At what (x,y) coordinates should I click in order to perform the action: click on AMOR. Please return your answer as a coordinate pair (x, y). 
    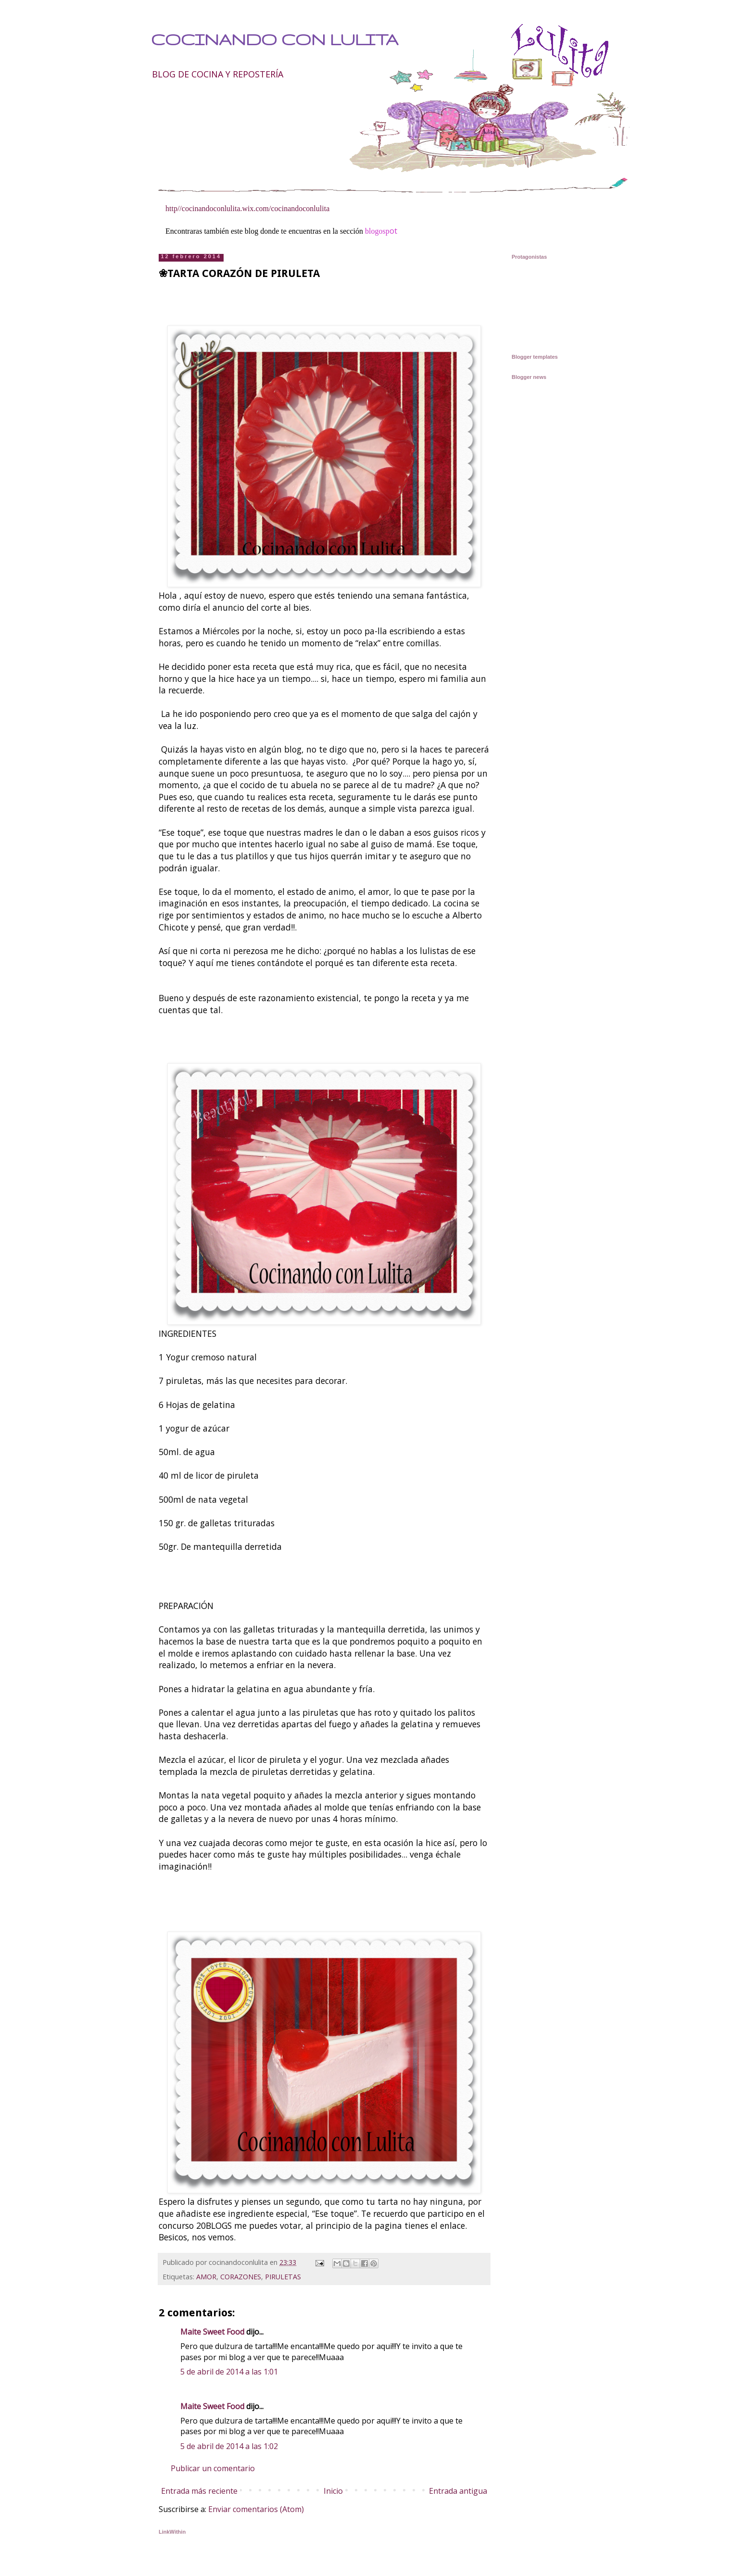
    Looking at the image, I should click on (206, 2276).